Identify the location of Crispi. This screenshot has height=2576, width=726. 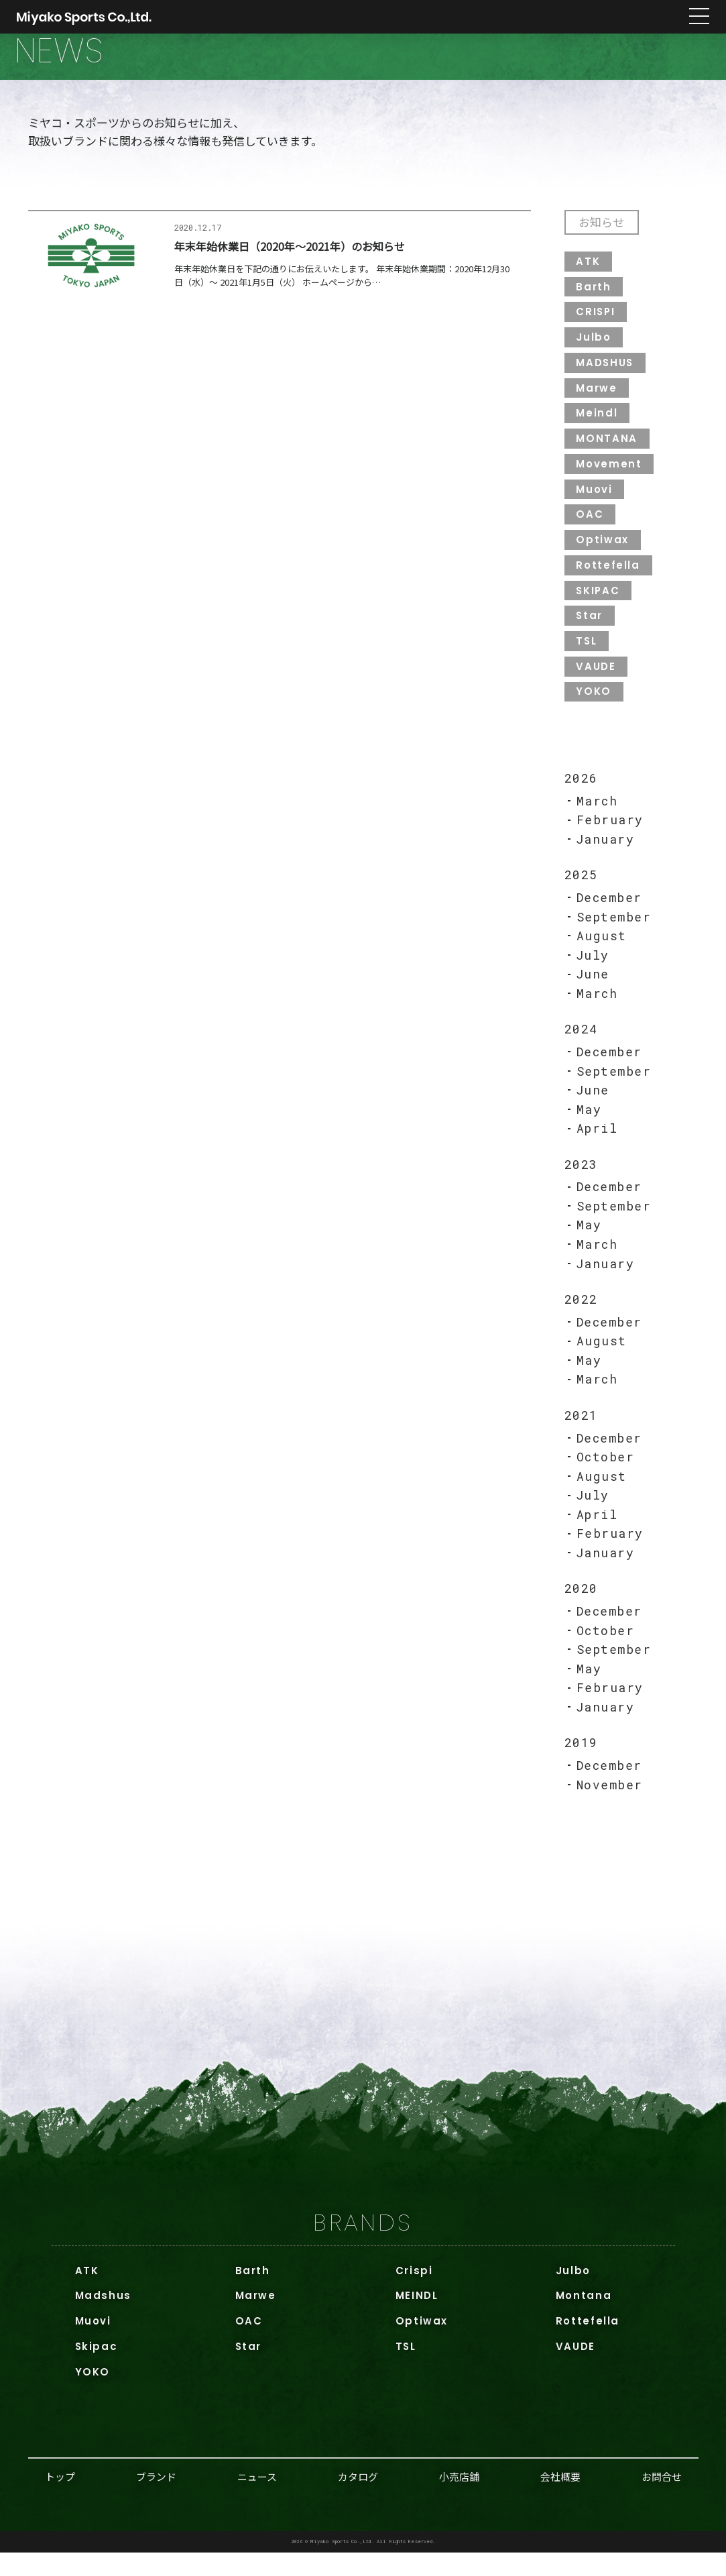
(414, 2293).